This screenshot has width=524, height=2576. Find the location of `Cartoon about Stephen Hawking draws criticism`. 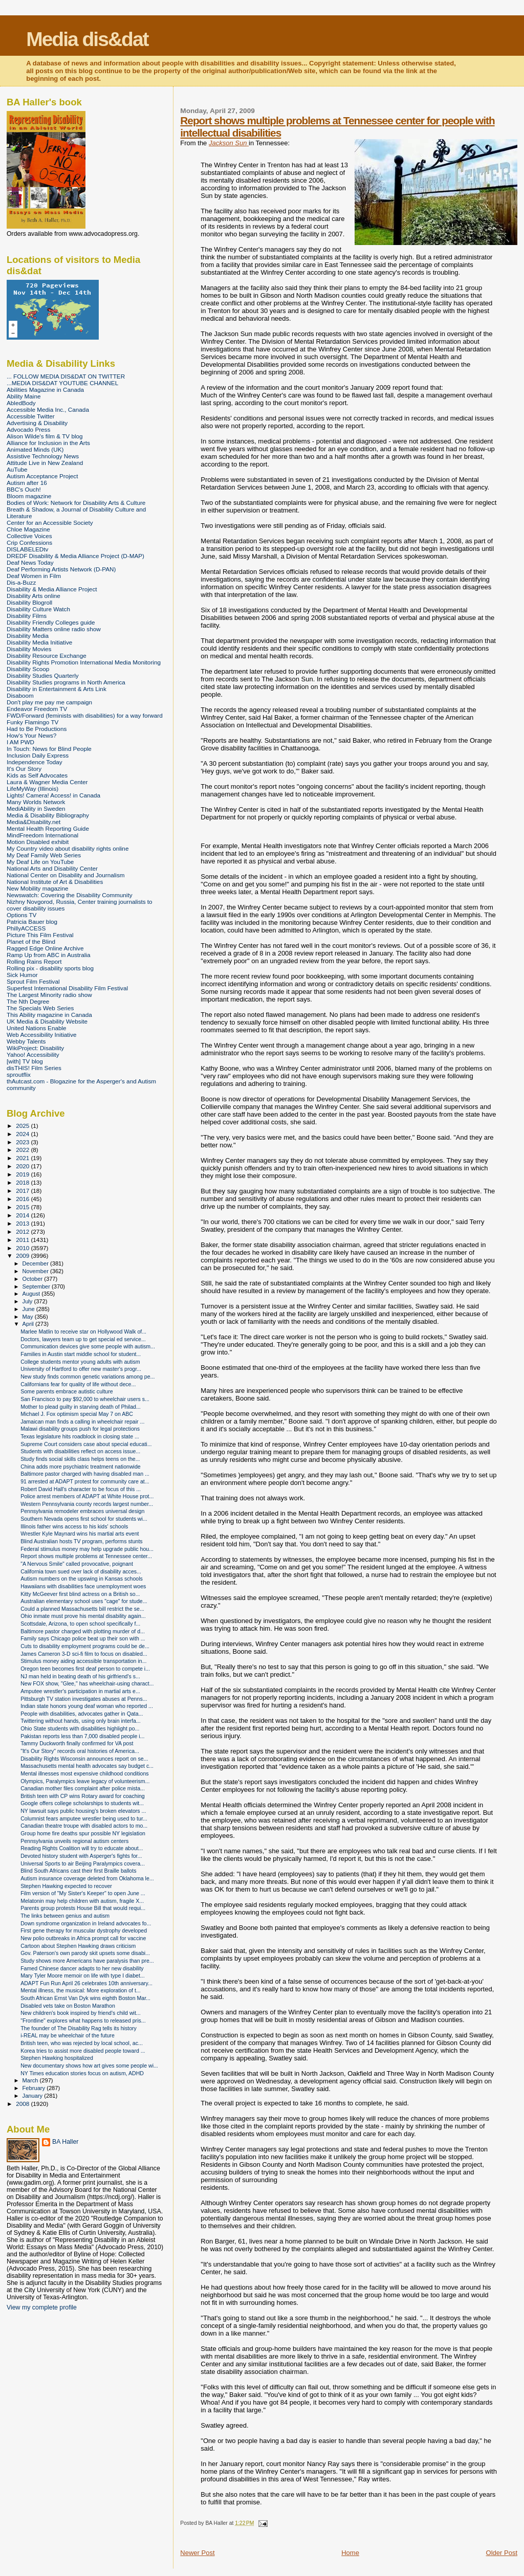

Cartoon about Stephen Hawking draws criticism is located at coordinates (78, 1946).